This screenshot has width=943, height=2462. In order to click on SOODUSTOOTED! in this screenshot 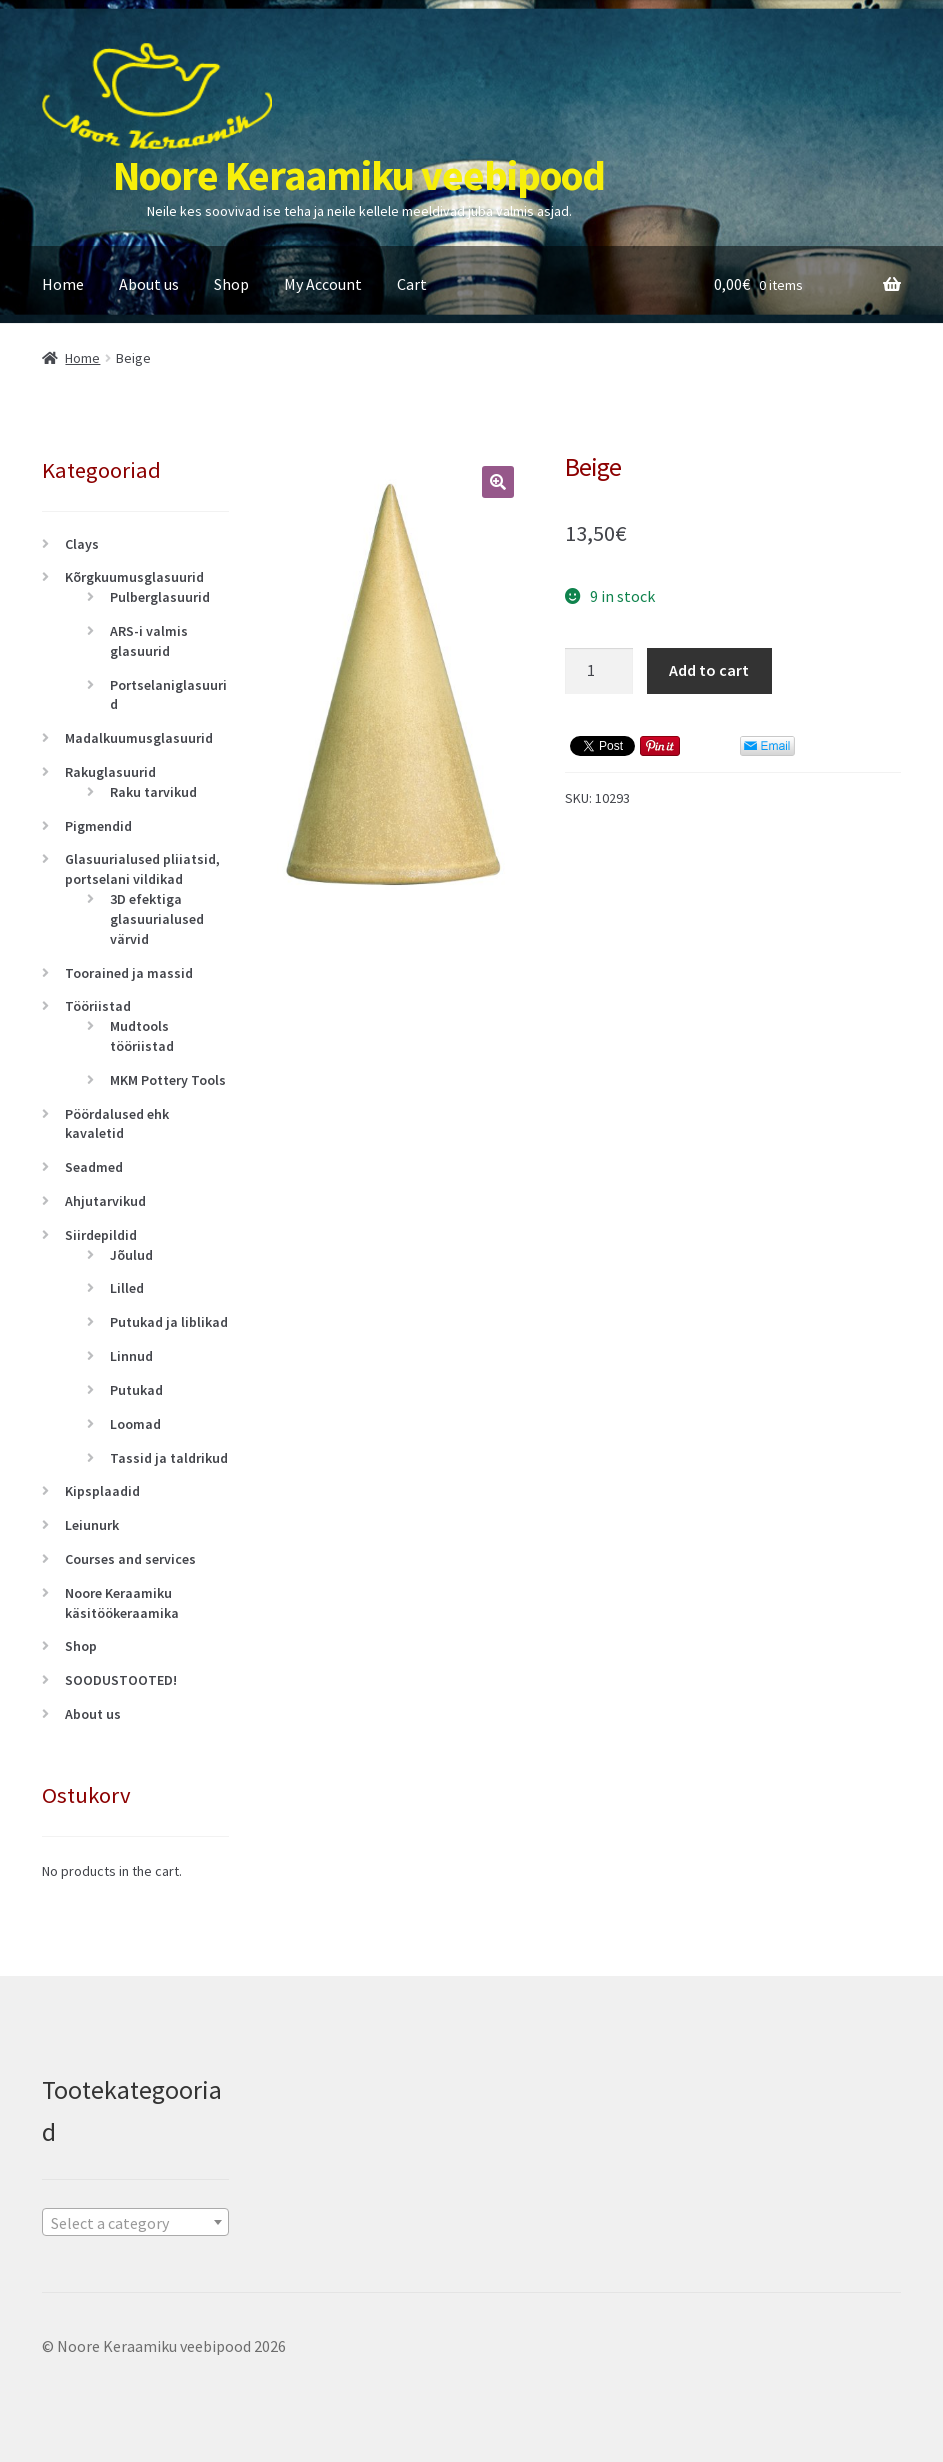, I will do `click(121, 1680)`.